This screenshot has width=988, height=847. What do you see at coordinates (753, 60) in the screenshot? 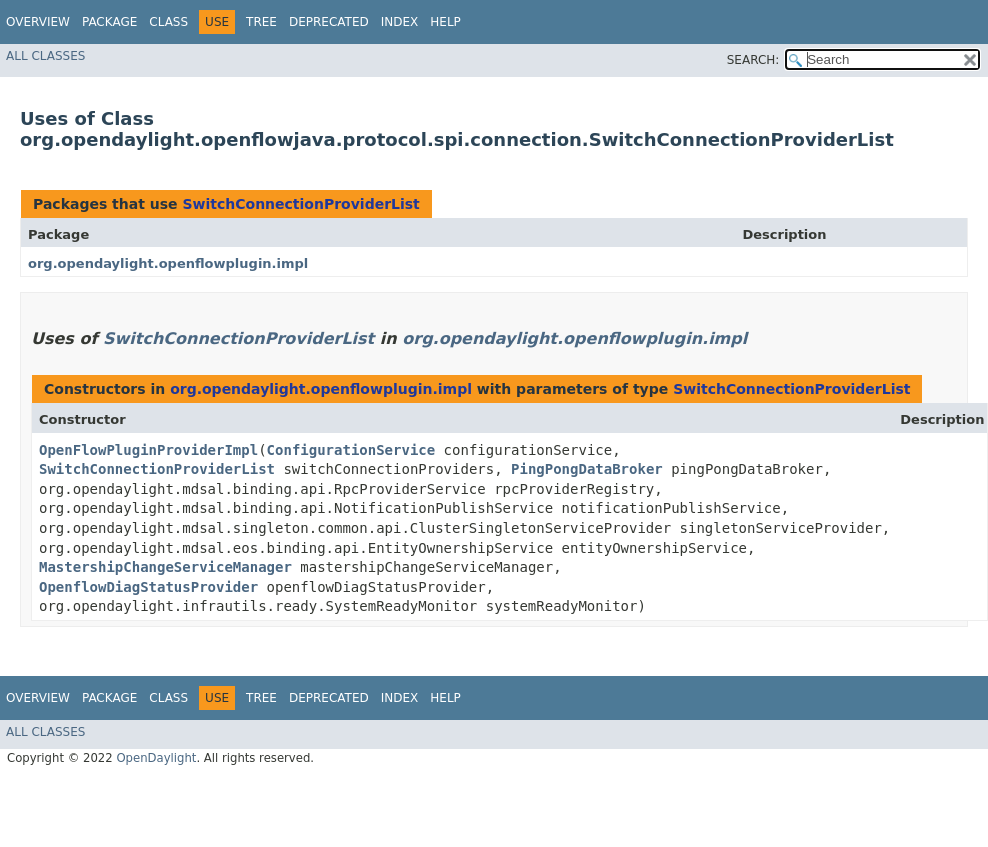
I see `SEARCH:` at bounding box center [753, 60].